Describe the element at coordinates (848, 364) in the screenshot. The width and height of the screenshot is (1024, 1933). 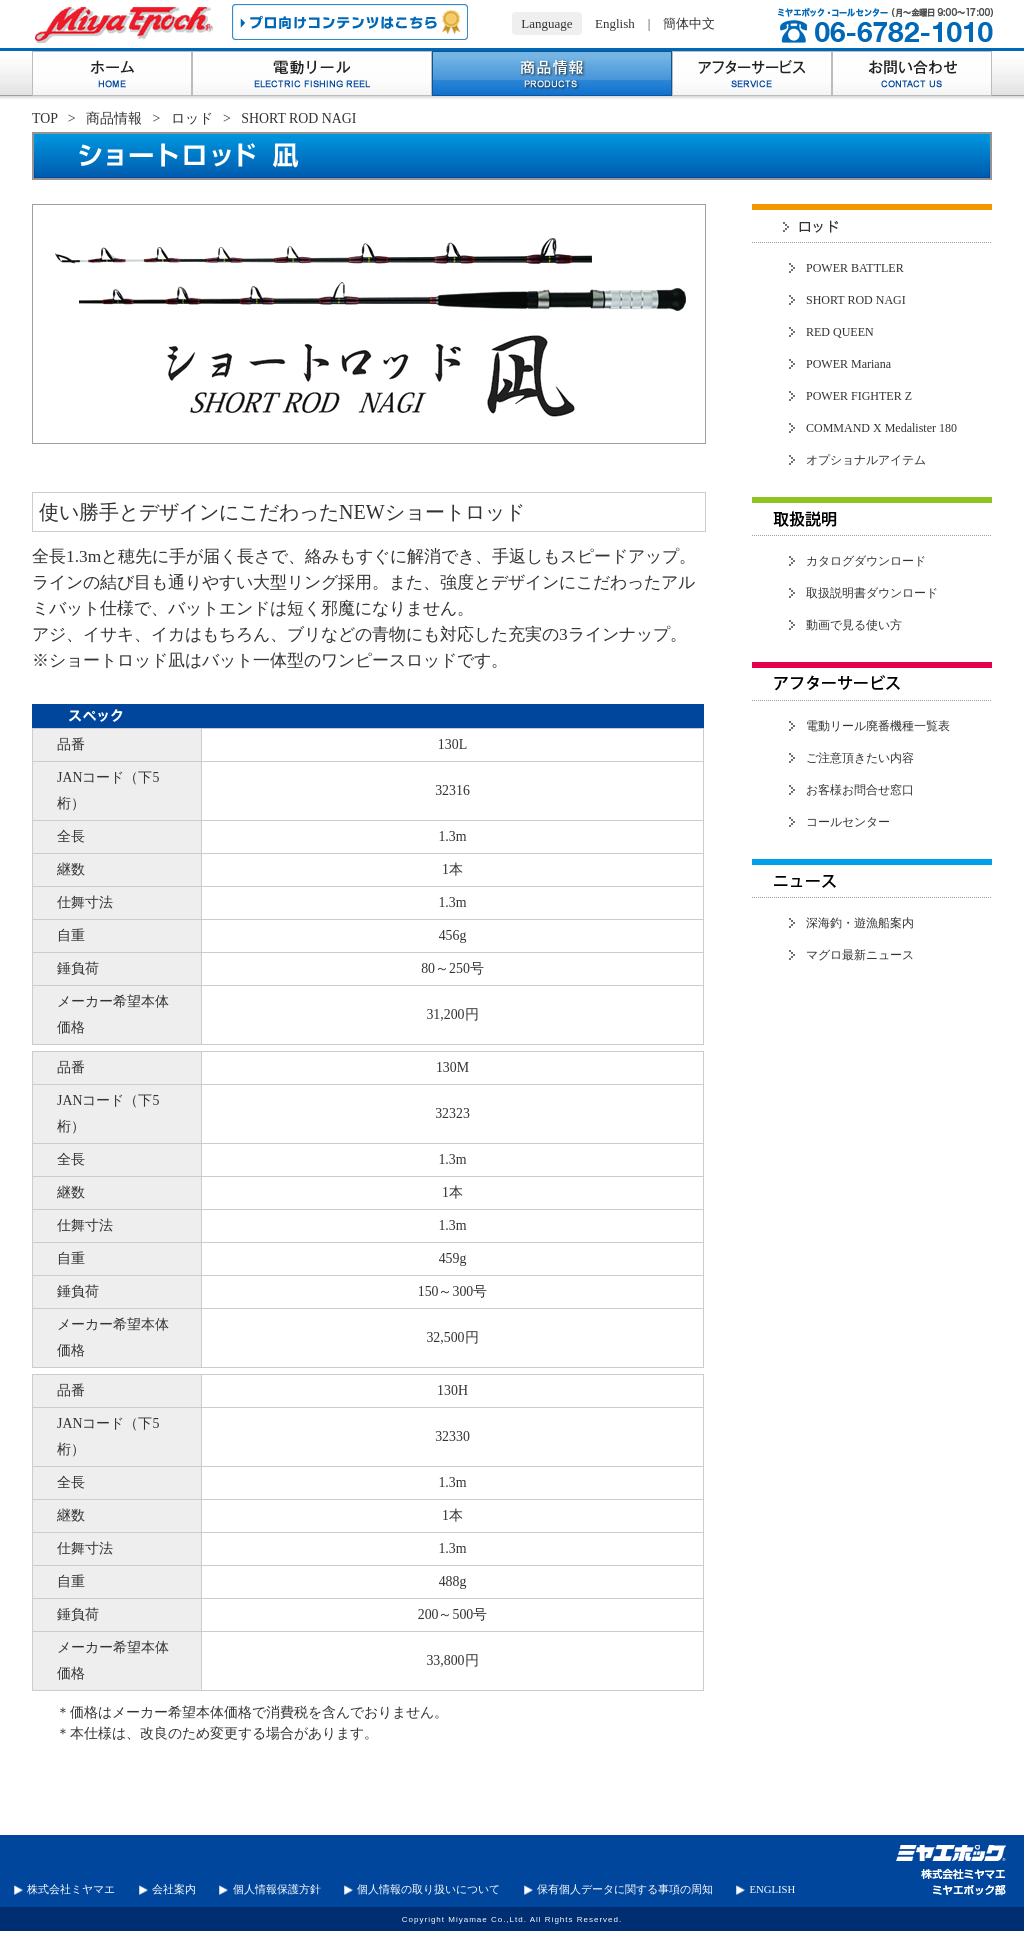
I see `POWER Mariana` at that location.